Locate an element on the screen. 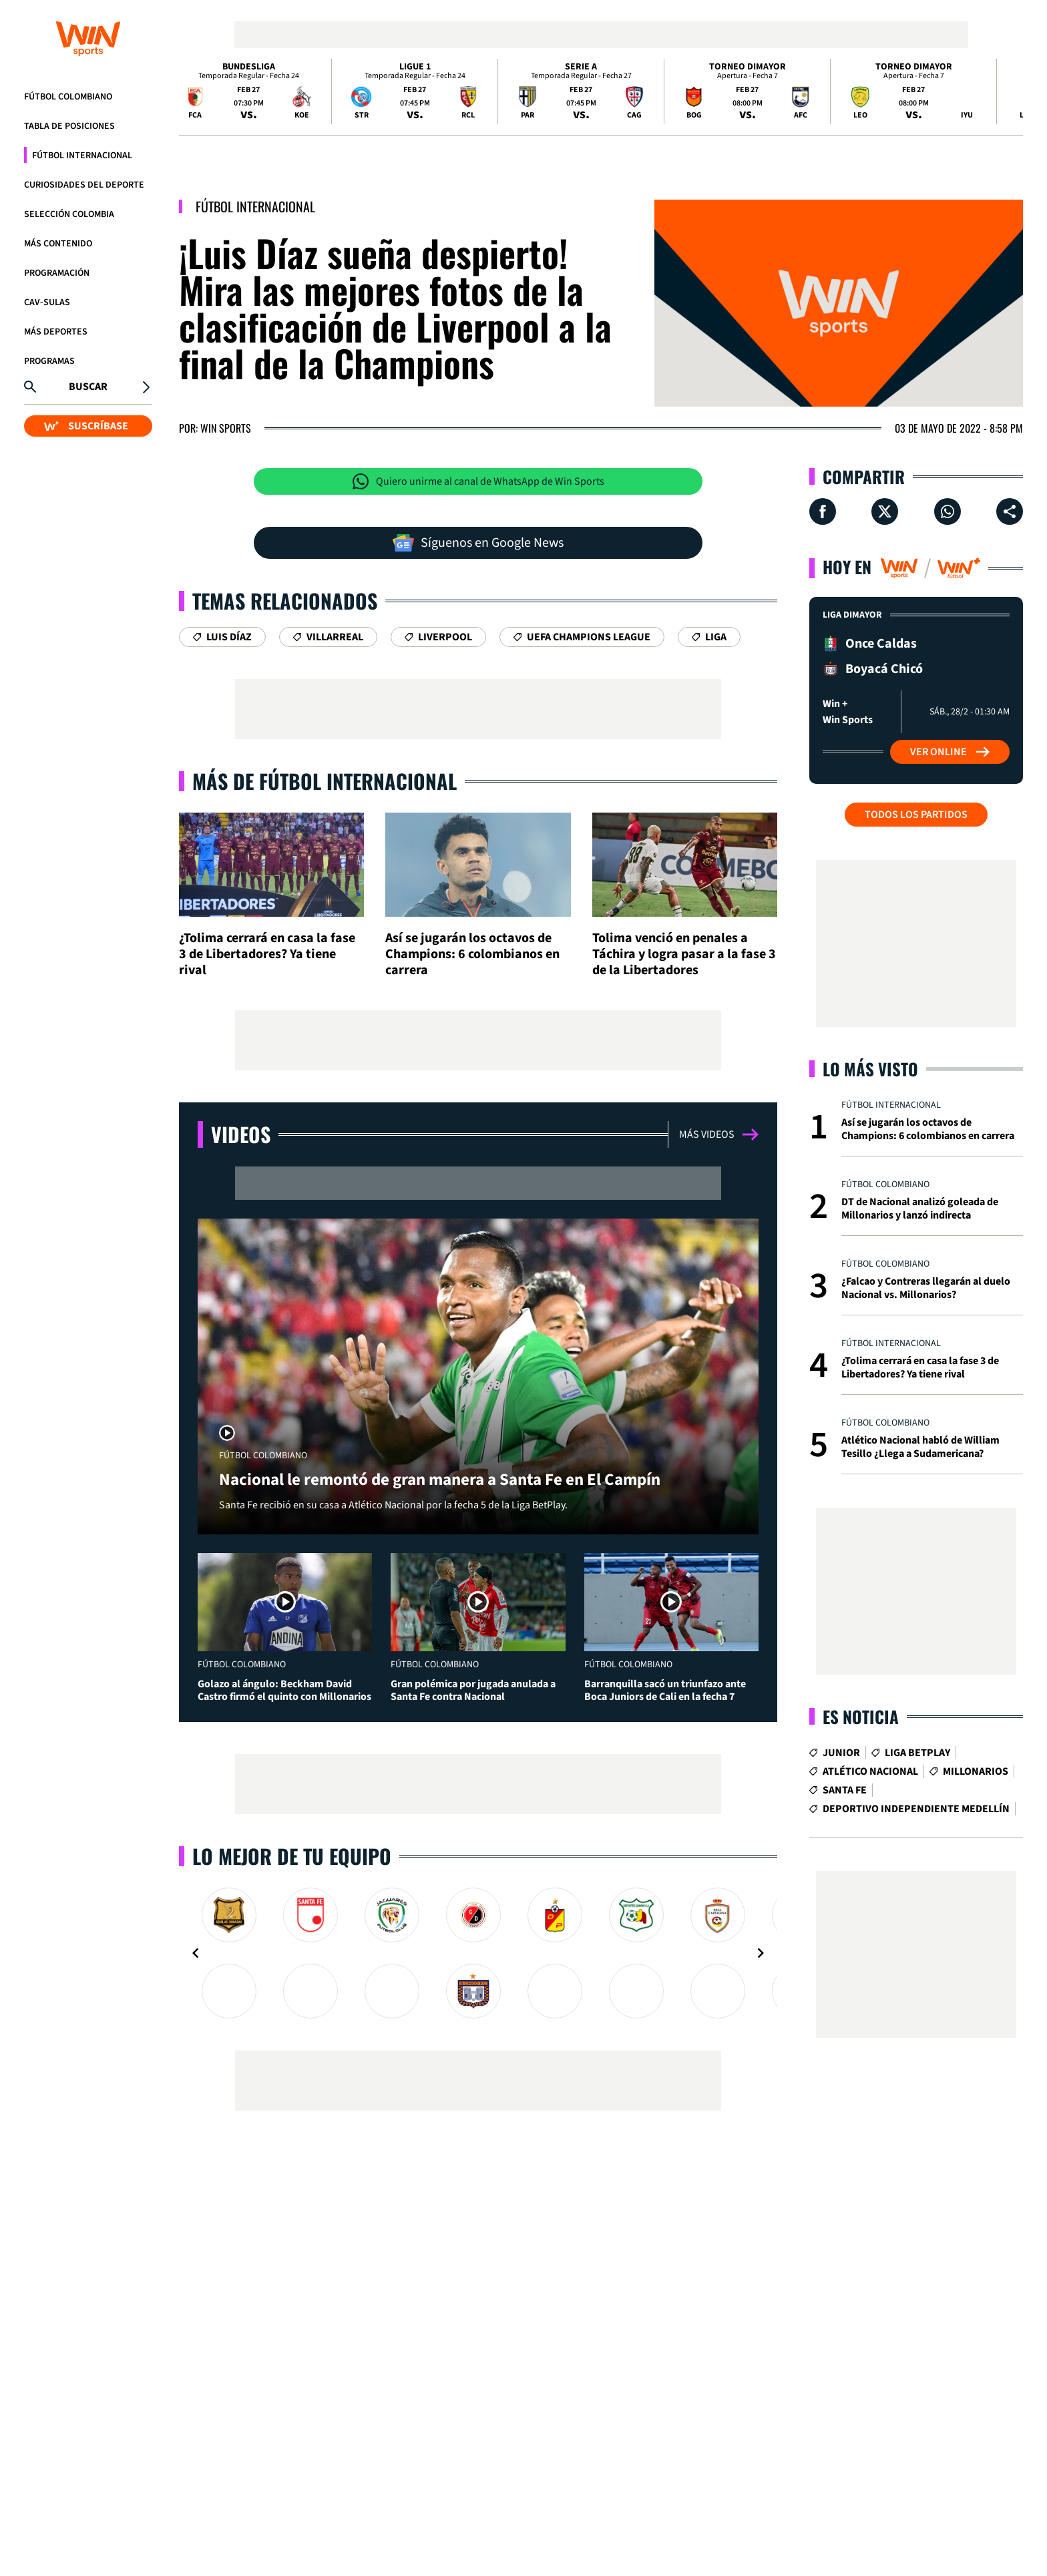  Fútbol Internacional is located at coordinates (82, 155).